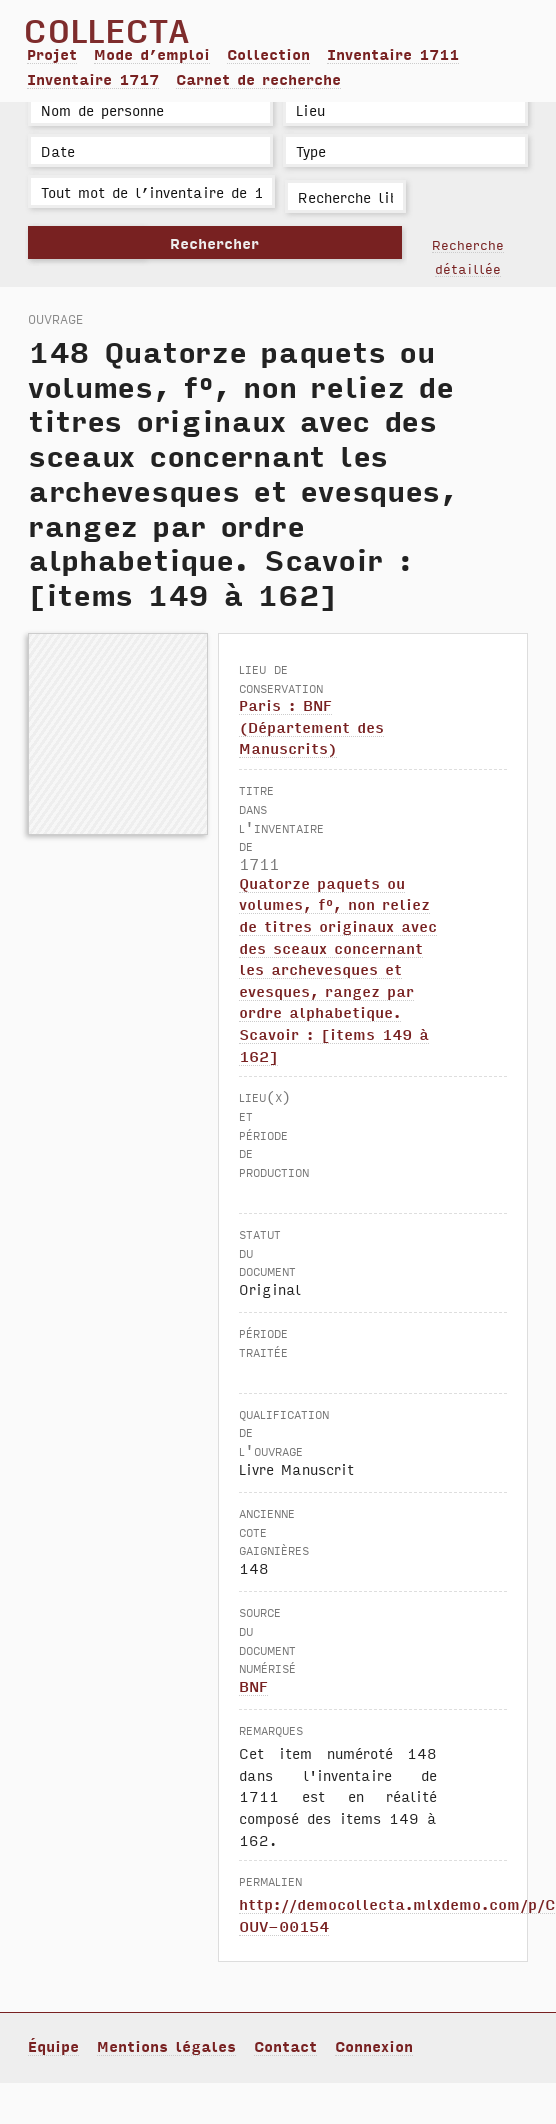 The width and height of the screenshot is (556, 2124). I want to click on Équipe, so click(53, 2046).